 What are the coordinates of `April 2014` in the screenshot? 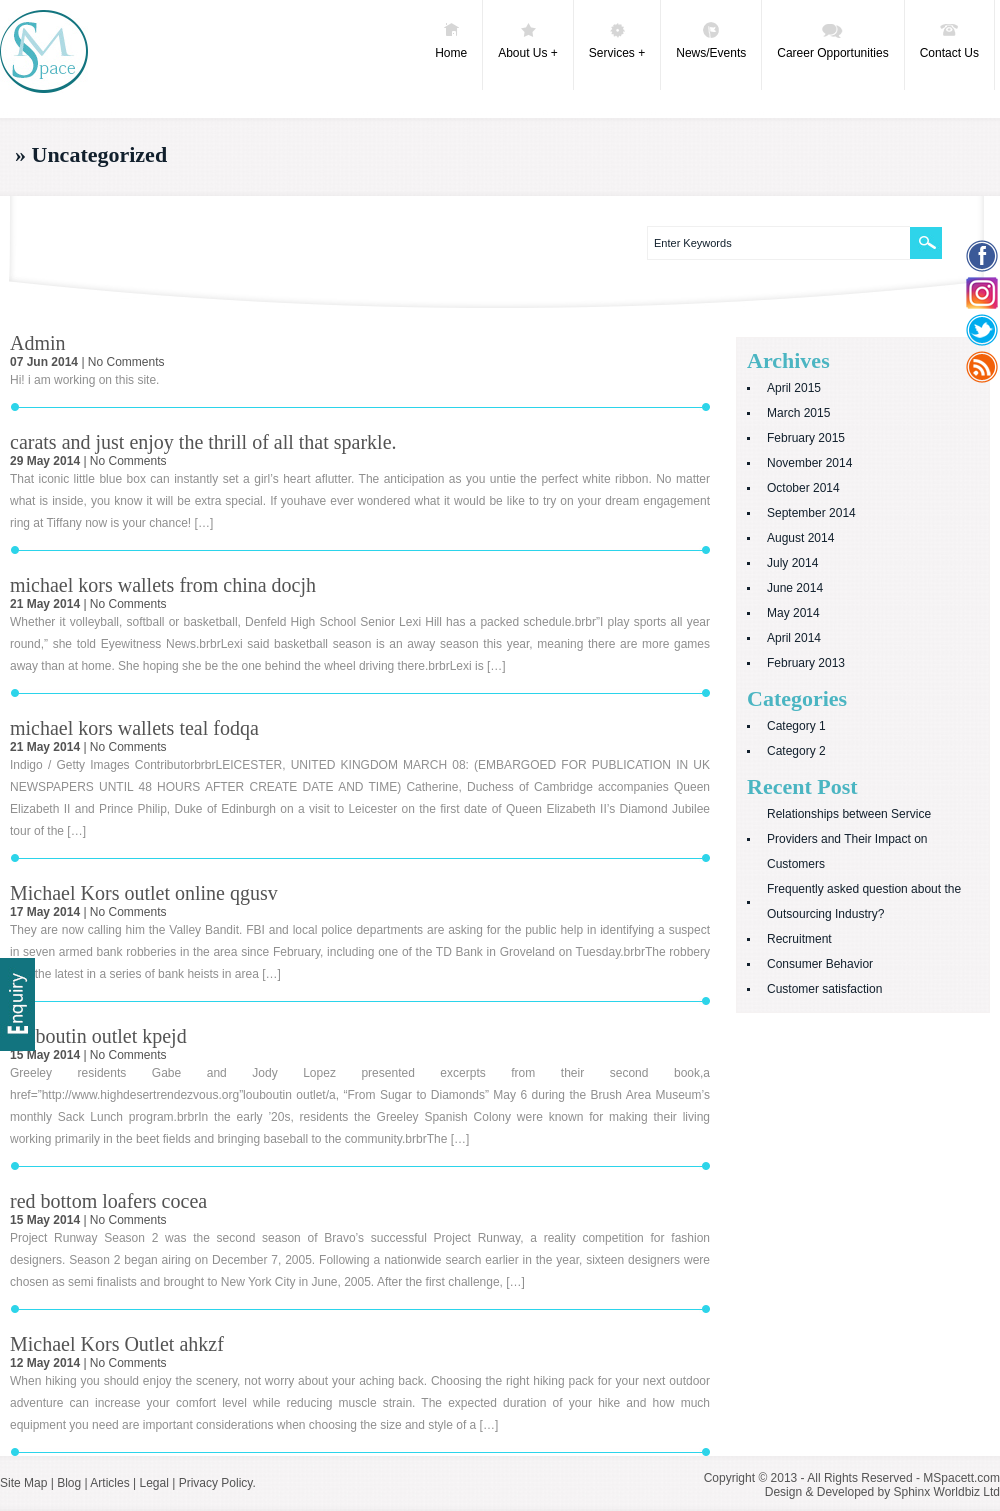 It's located at (794, 638).